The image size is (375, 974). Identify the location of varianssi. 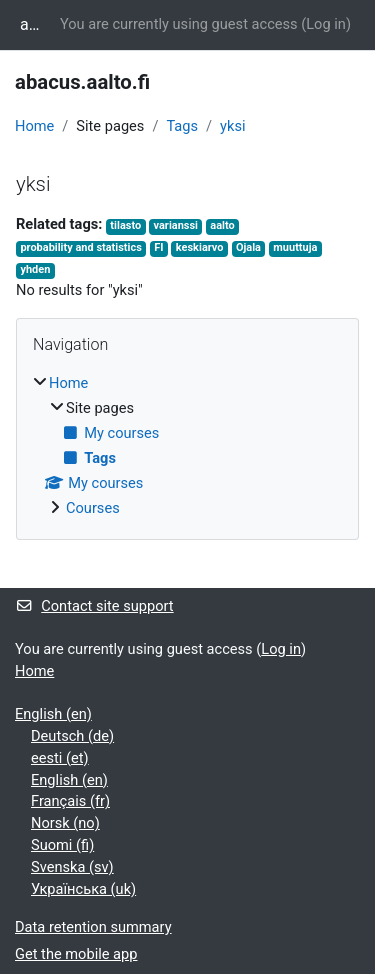
(176, 225).